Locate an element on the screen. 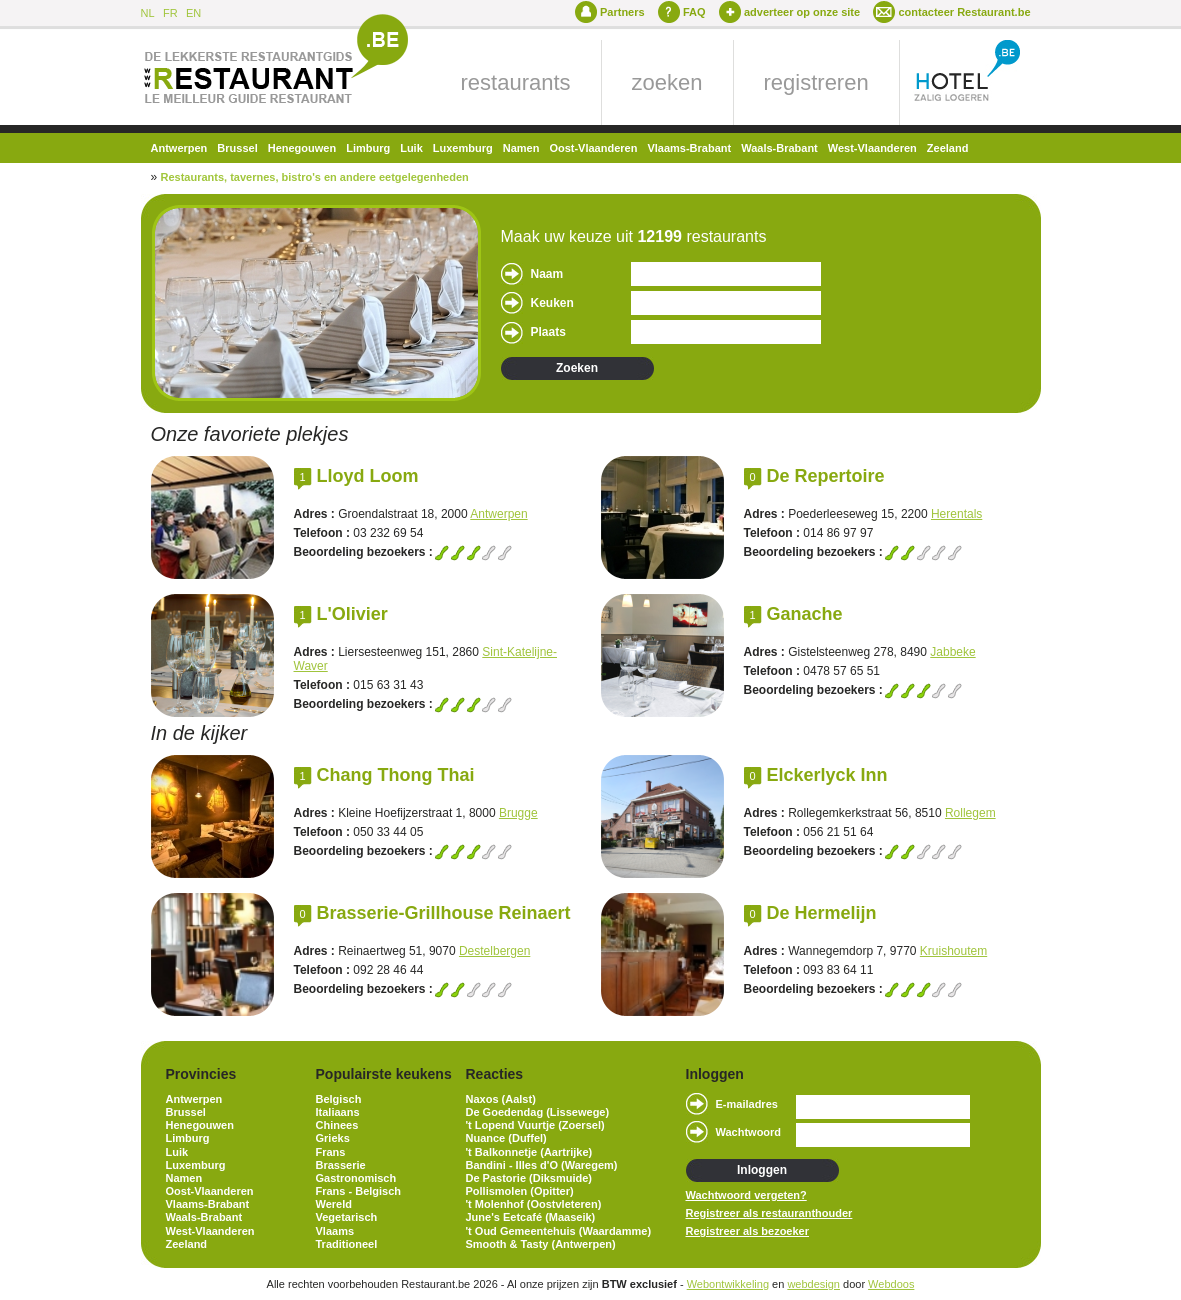  Traditioneel is located at coordinates (347, 1244).